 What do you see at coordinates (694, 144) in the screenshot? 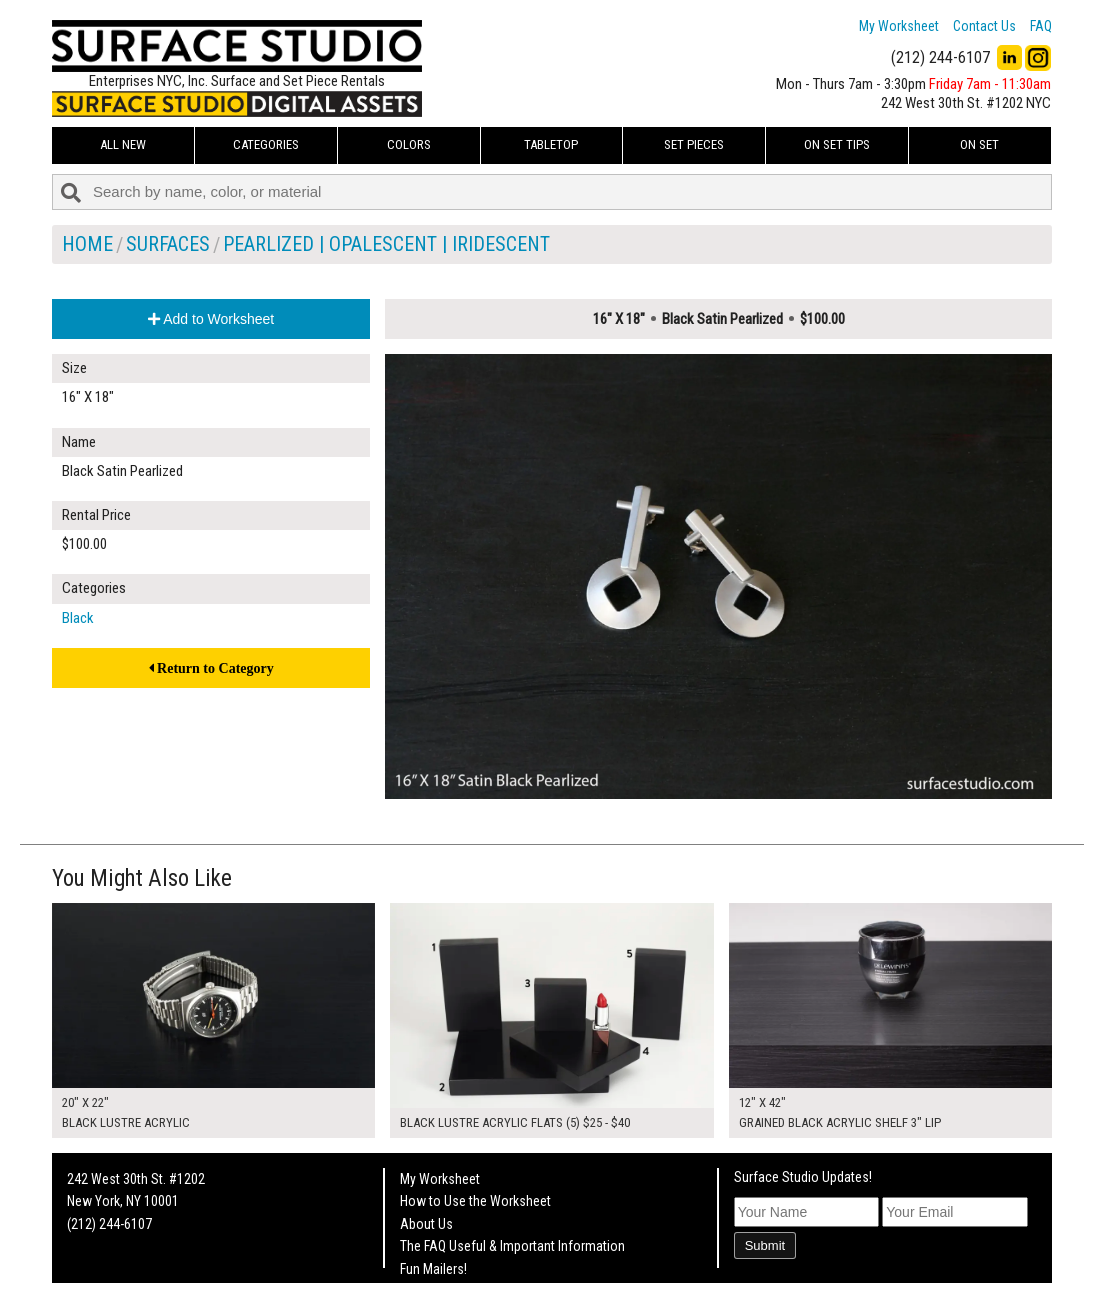
I see `Set Pieces` at bounding box center [694, 144].